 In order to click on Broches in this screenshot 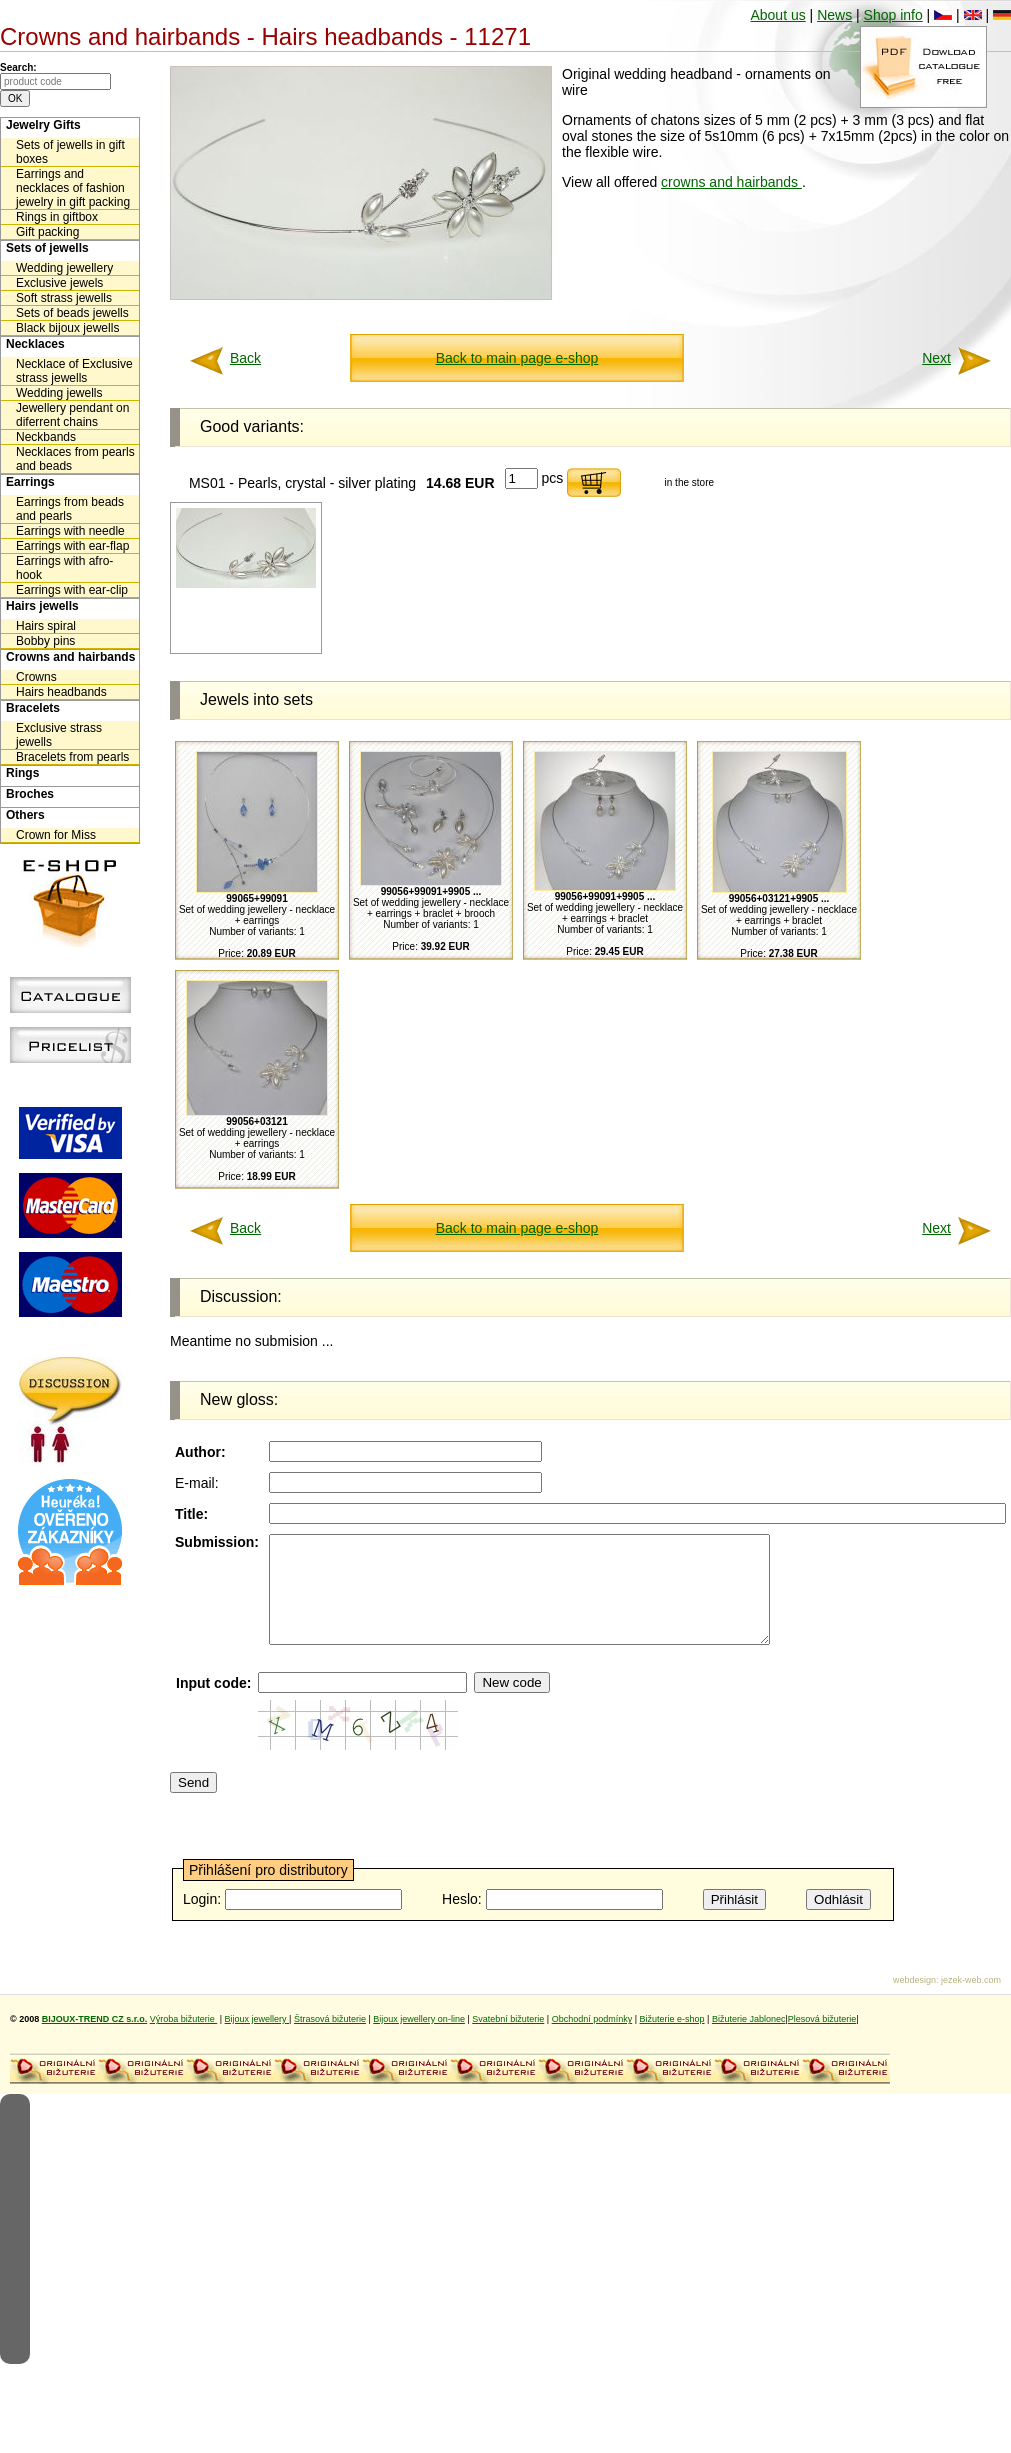, I will do `click(30, 794)`.